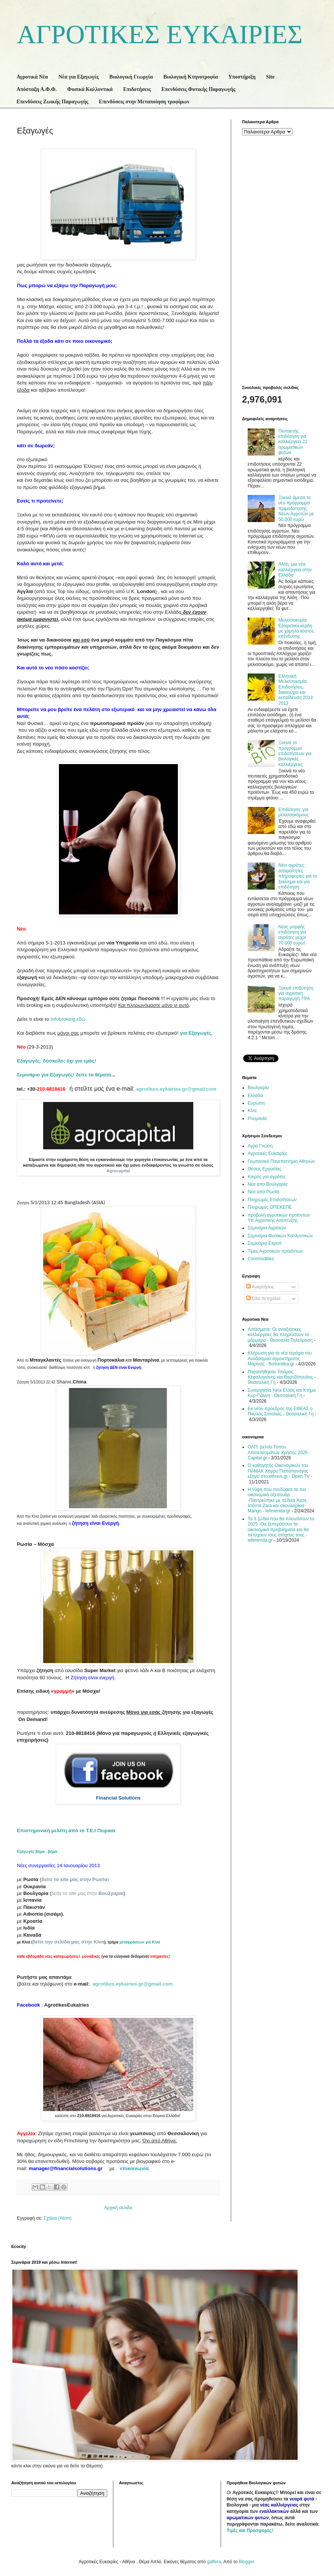 The width and height of the screenshot is (334, 2576). Describe the element at coordinates (296, 508) in the screenshot. I see `Ξεκινά άμεσα το νέο πρόγραμμα πριμοδότησης Νέων Αγροτών με 50.000 ευρώ` at that location.